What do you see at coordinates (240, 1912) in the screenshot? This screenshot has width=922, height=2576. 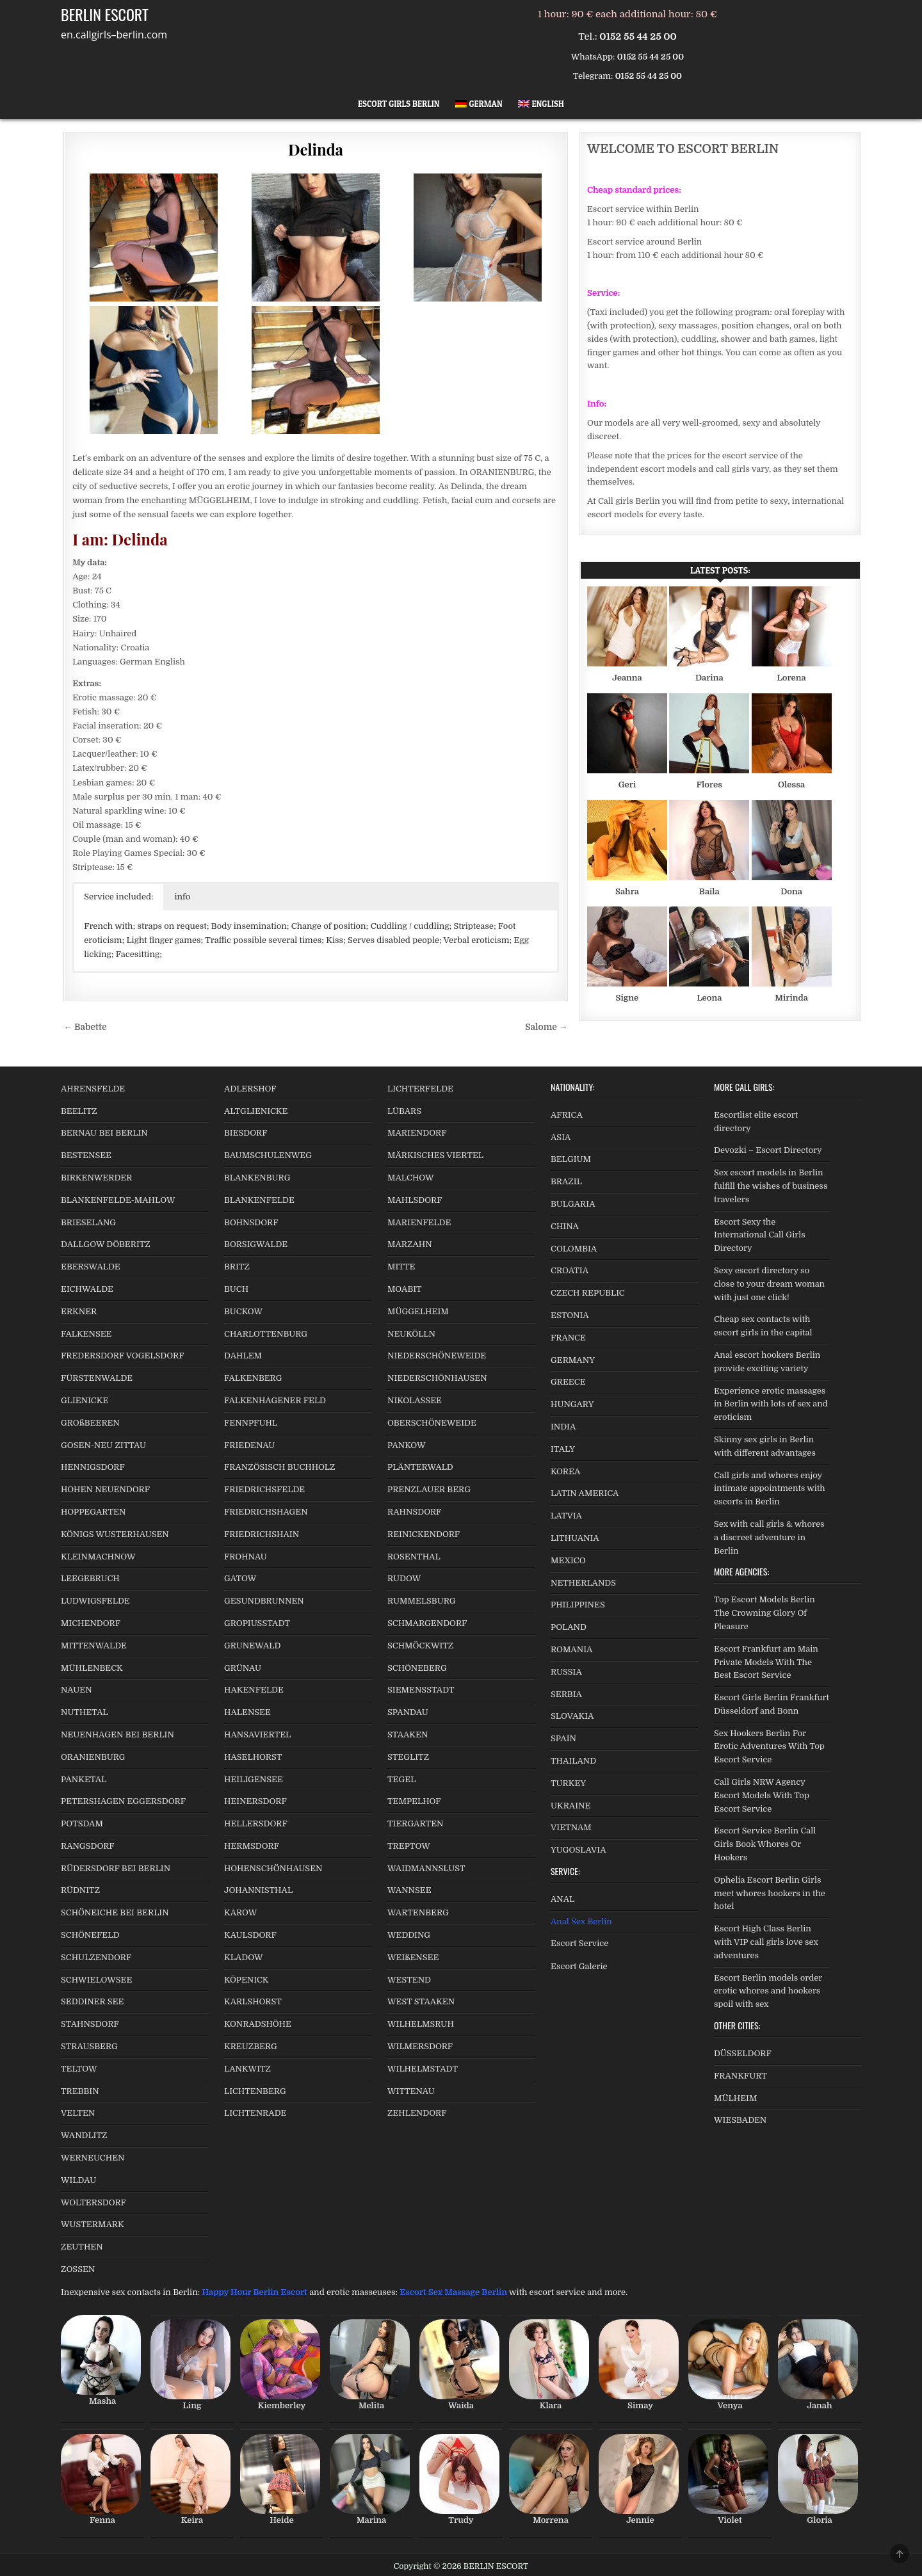 I see `KAROW` at bounding box center [240, 1912].